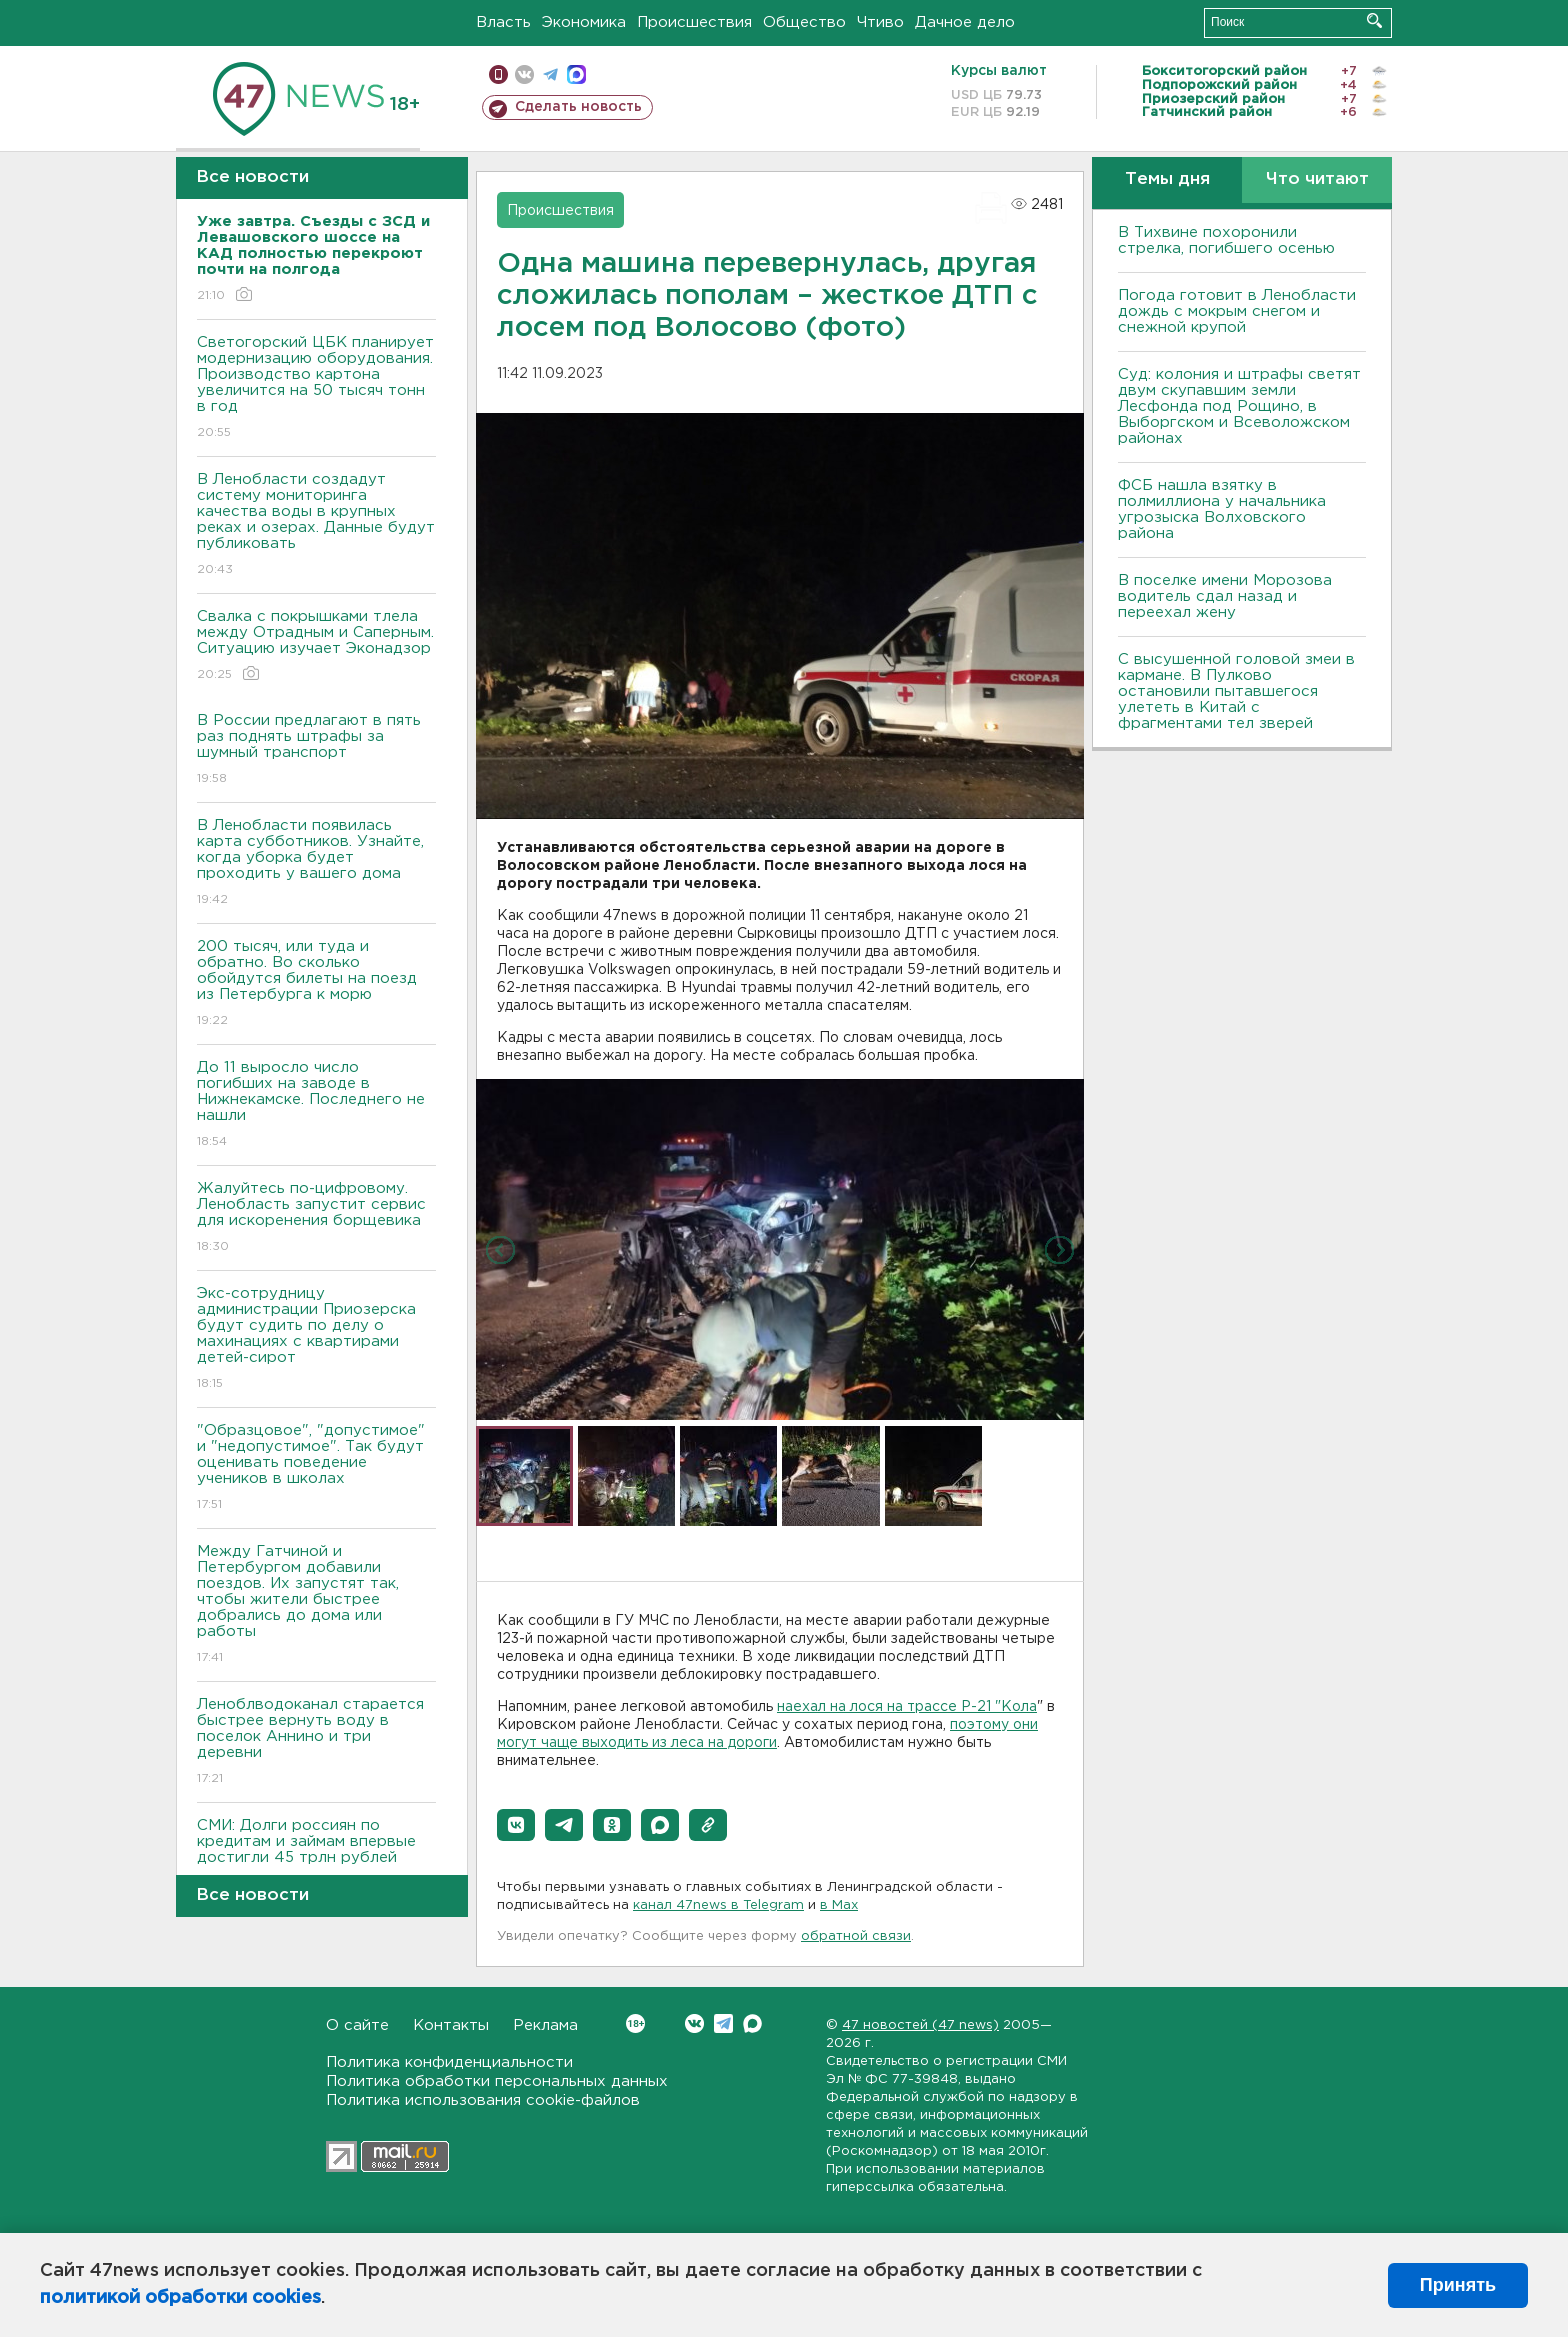 The height and width of the screenshot is (2337, 1568). What do you see at coordinates (497, 2081) in the screenshot?
I see `Политика обработки персональных данных` at bounding box center [497, 2081].